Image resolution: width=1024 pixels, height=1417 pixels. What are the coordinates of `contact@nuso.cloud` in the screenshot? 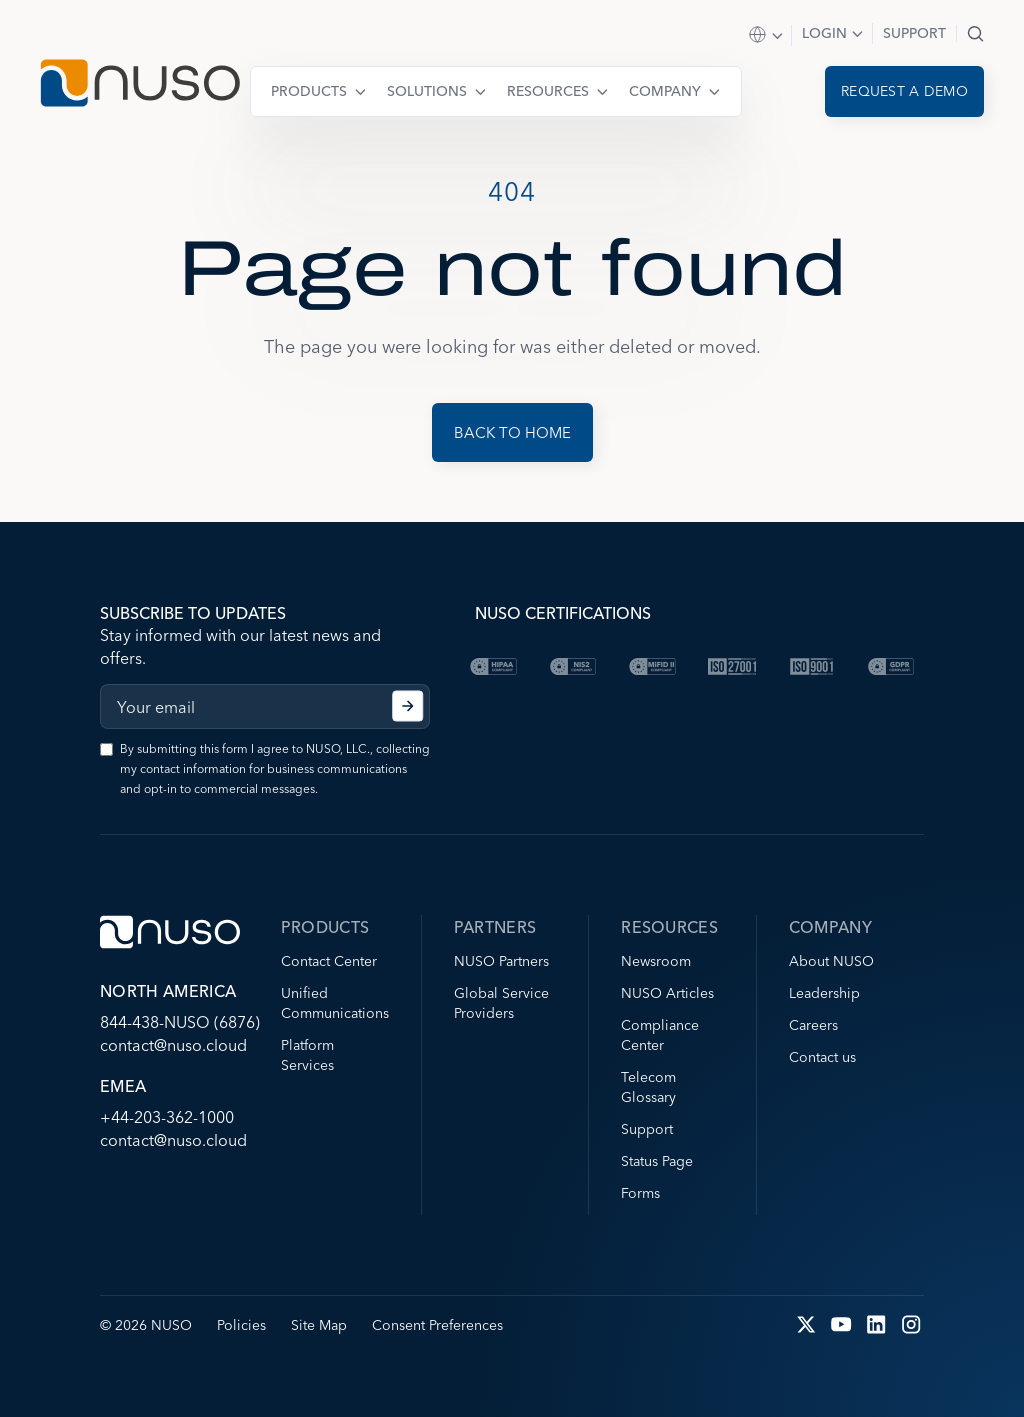 It's located at (173, 1045).